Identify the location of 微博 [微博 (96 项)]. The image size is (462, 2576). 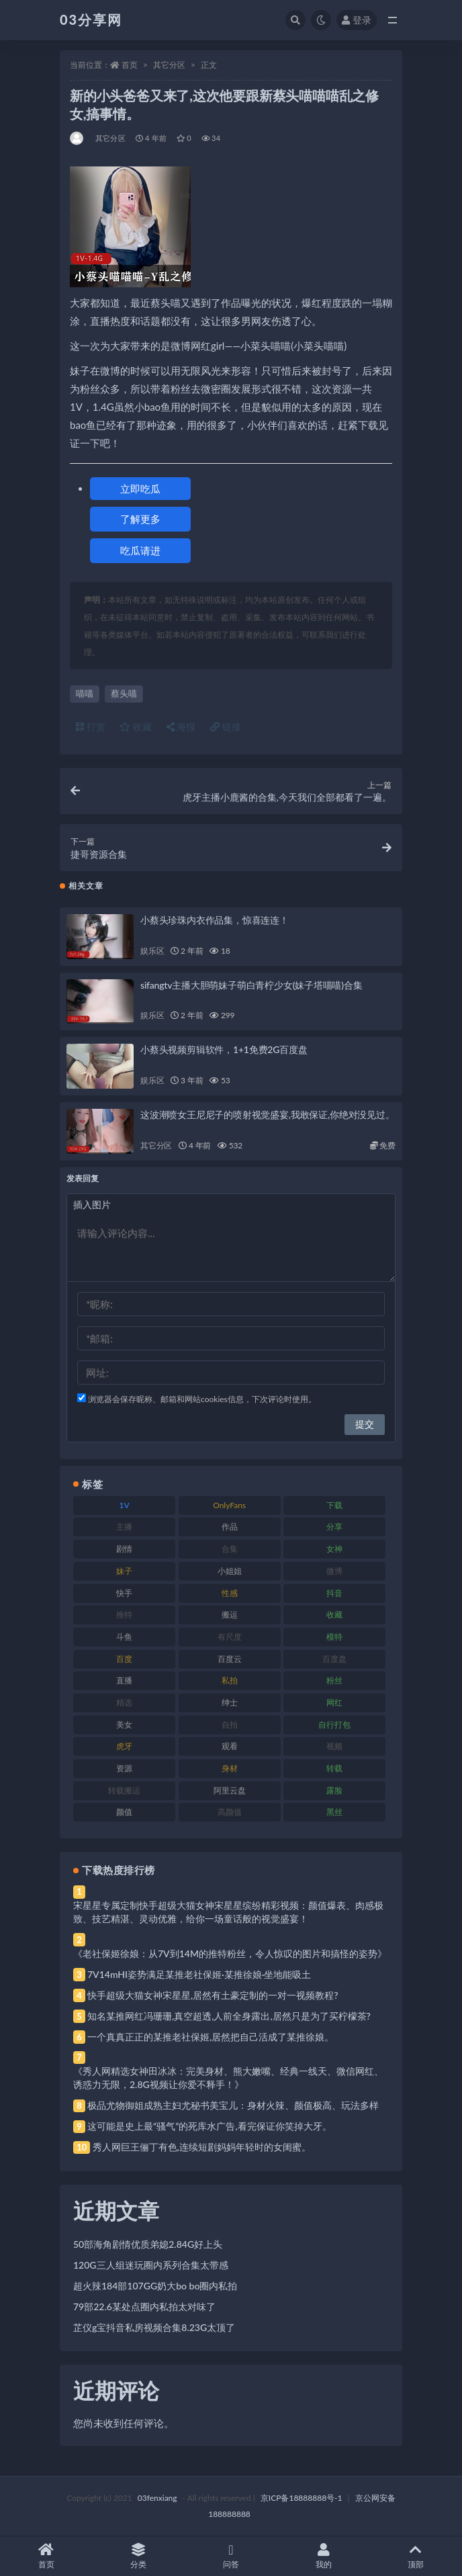
(334, 1571).